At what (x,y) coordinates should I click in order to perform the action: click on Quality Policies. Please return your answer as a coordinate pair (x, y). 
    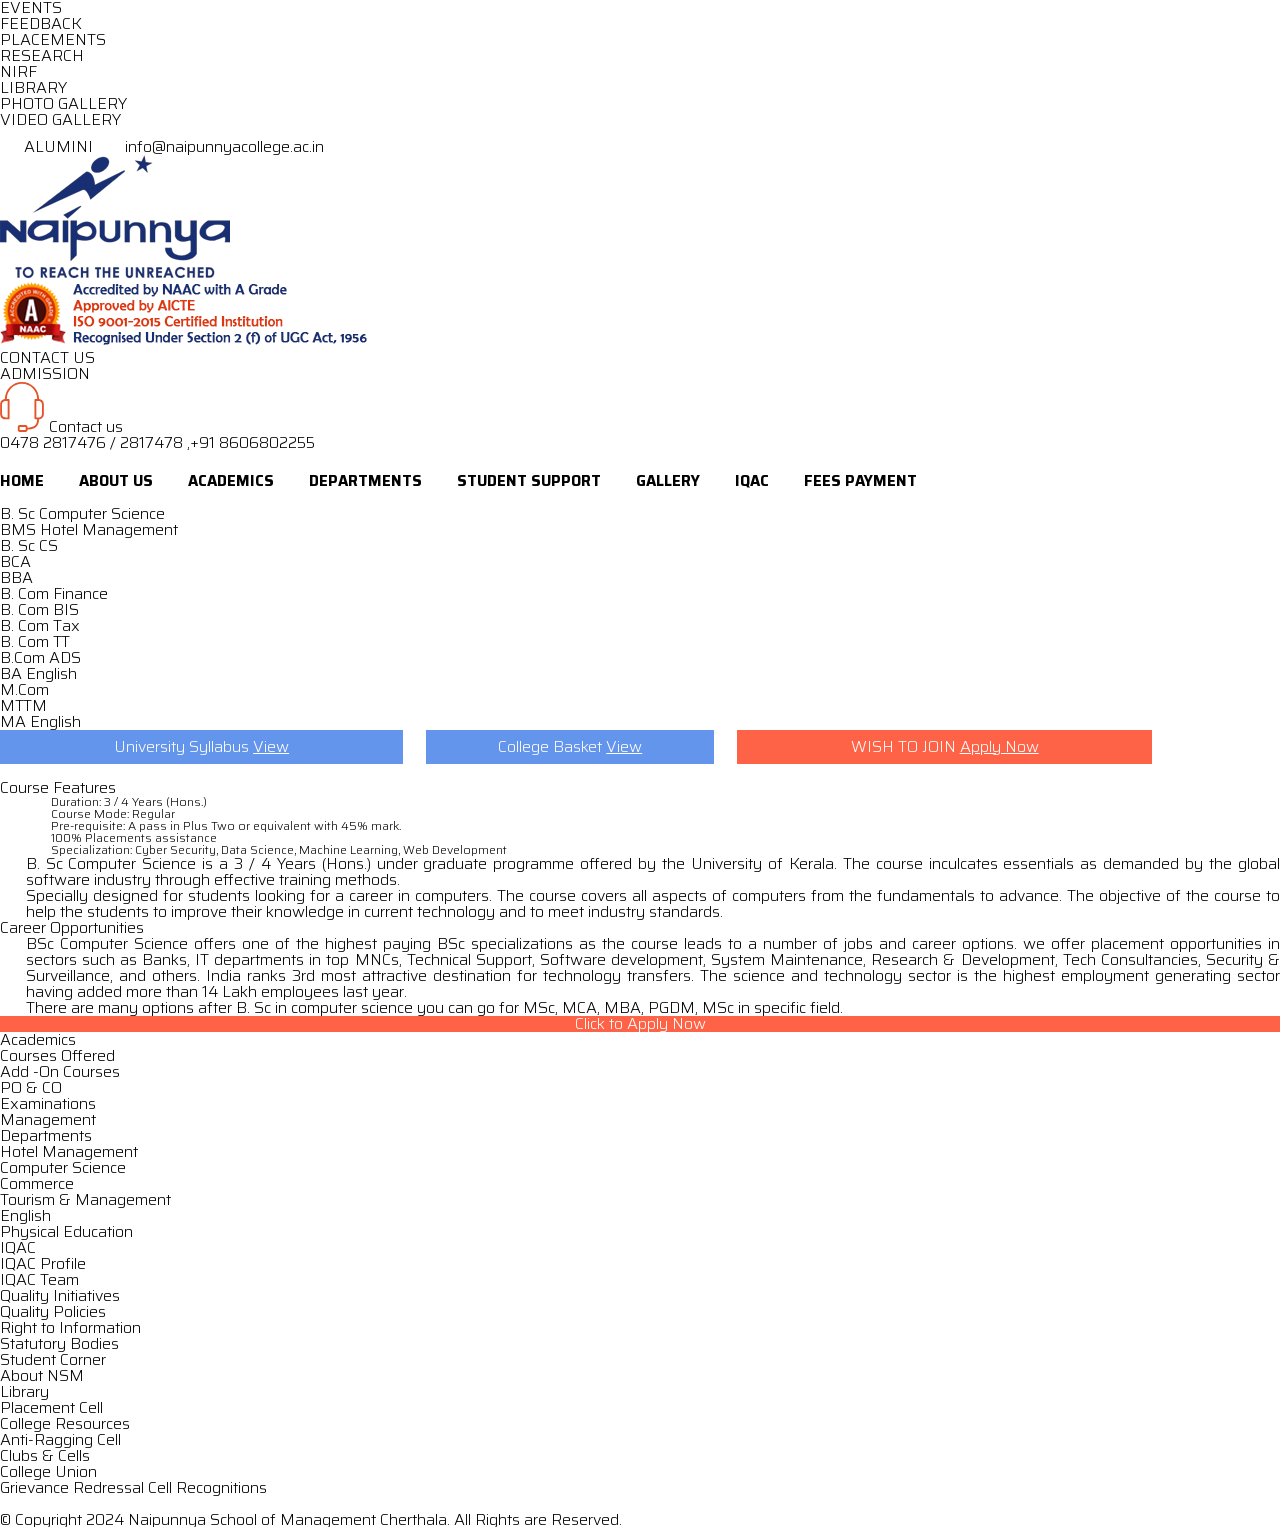
    Looking at the image, I should click on (53, 1311).